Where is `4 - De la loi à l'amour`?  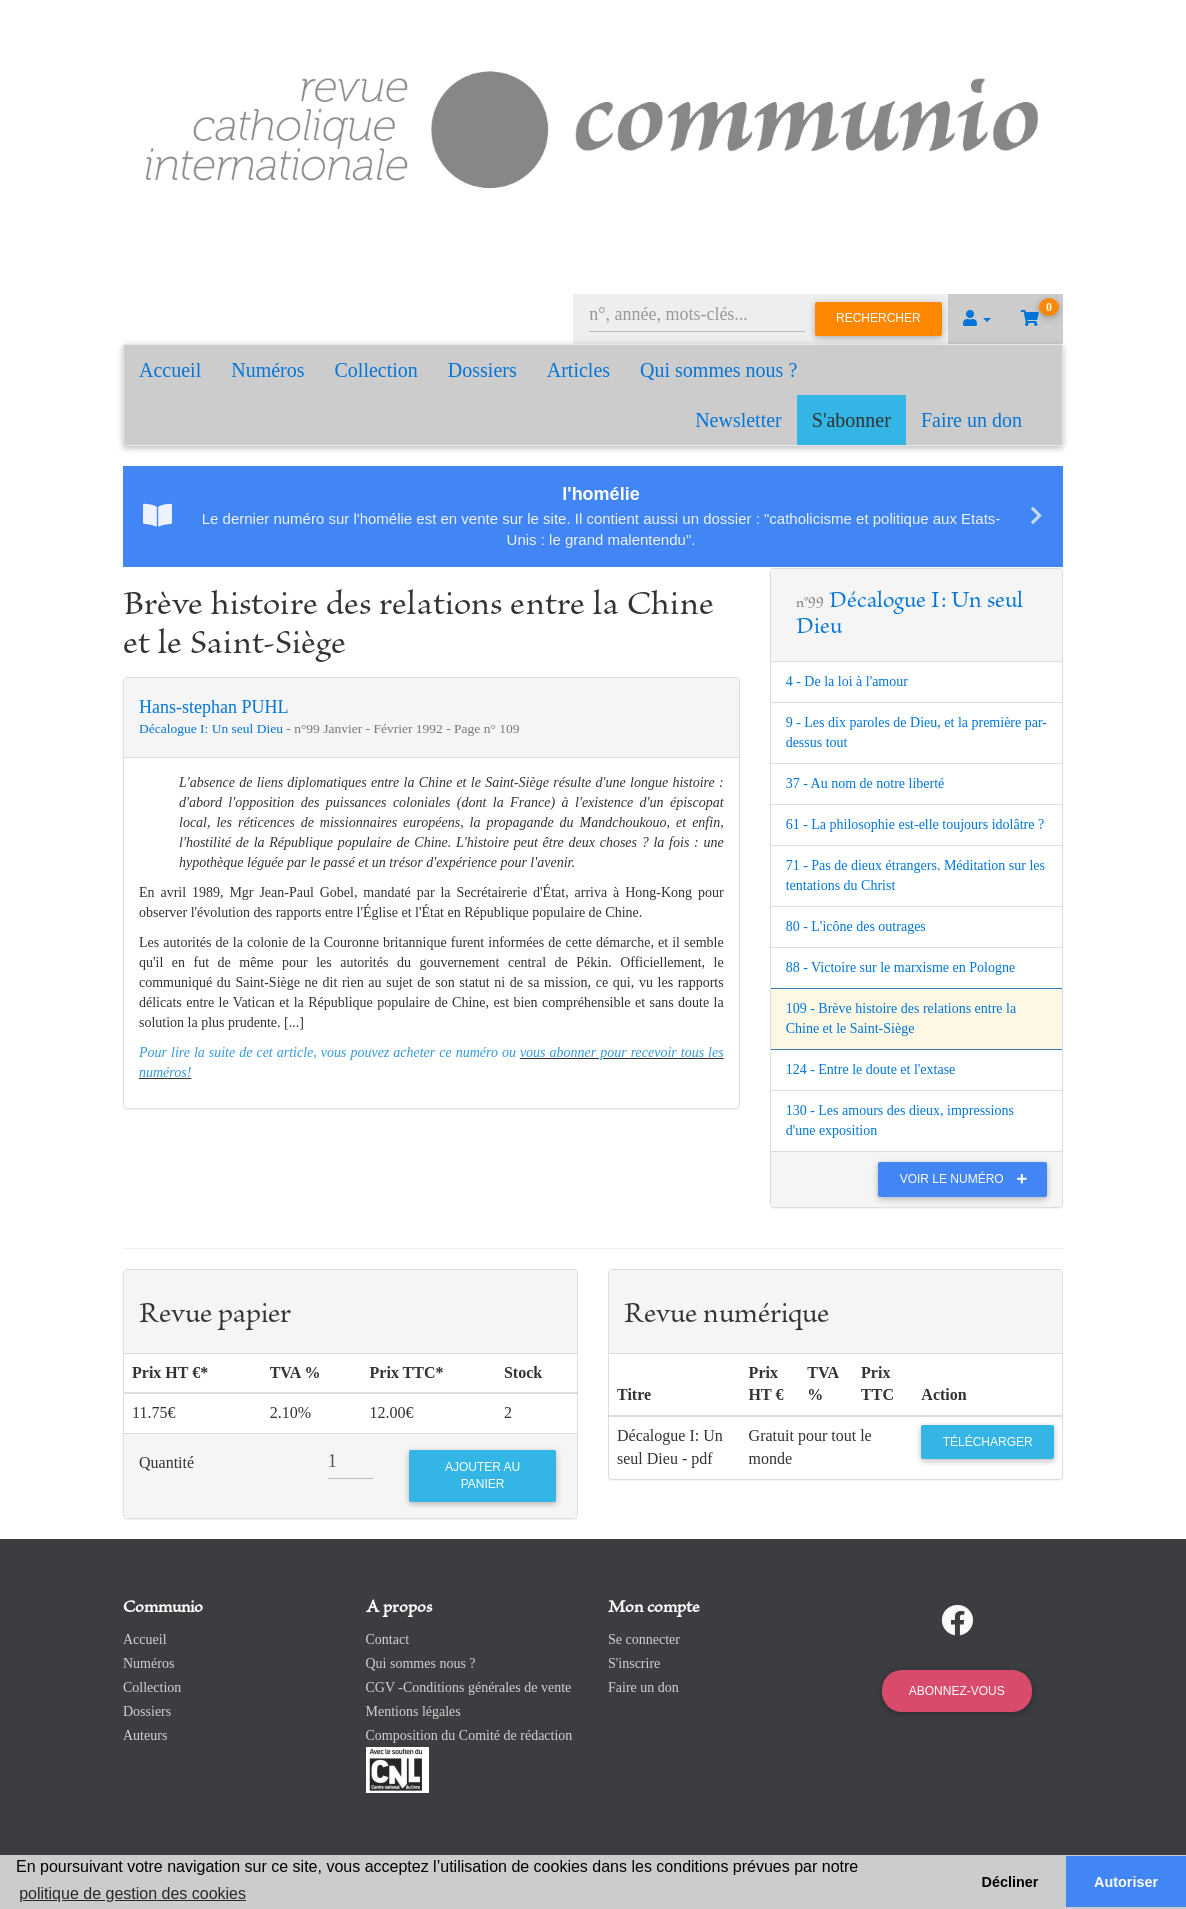 4 - De la loi à l'amour is located at coordinates (847, 681).